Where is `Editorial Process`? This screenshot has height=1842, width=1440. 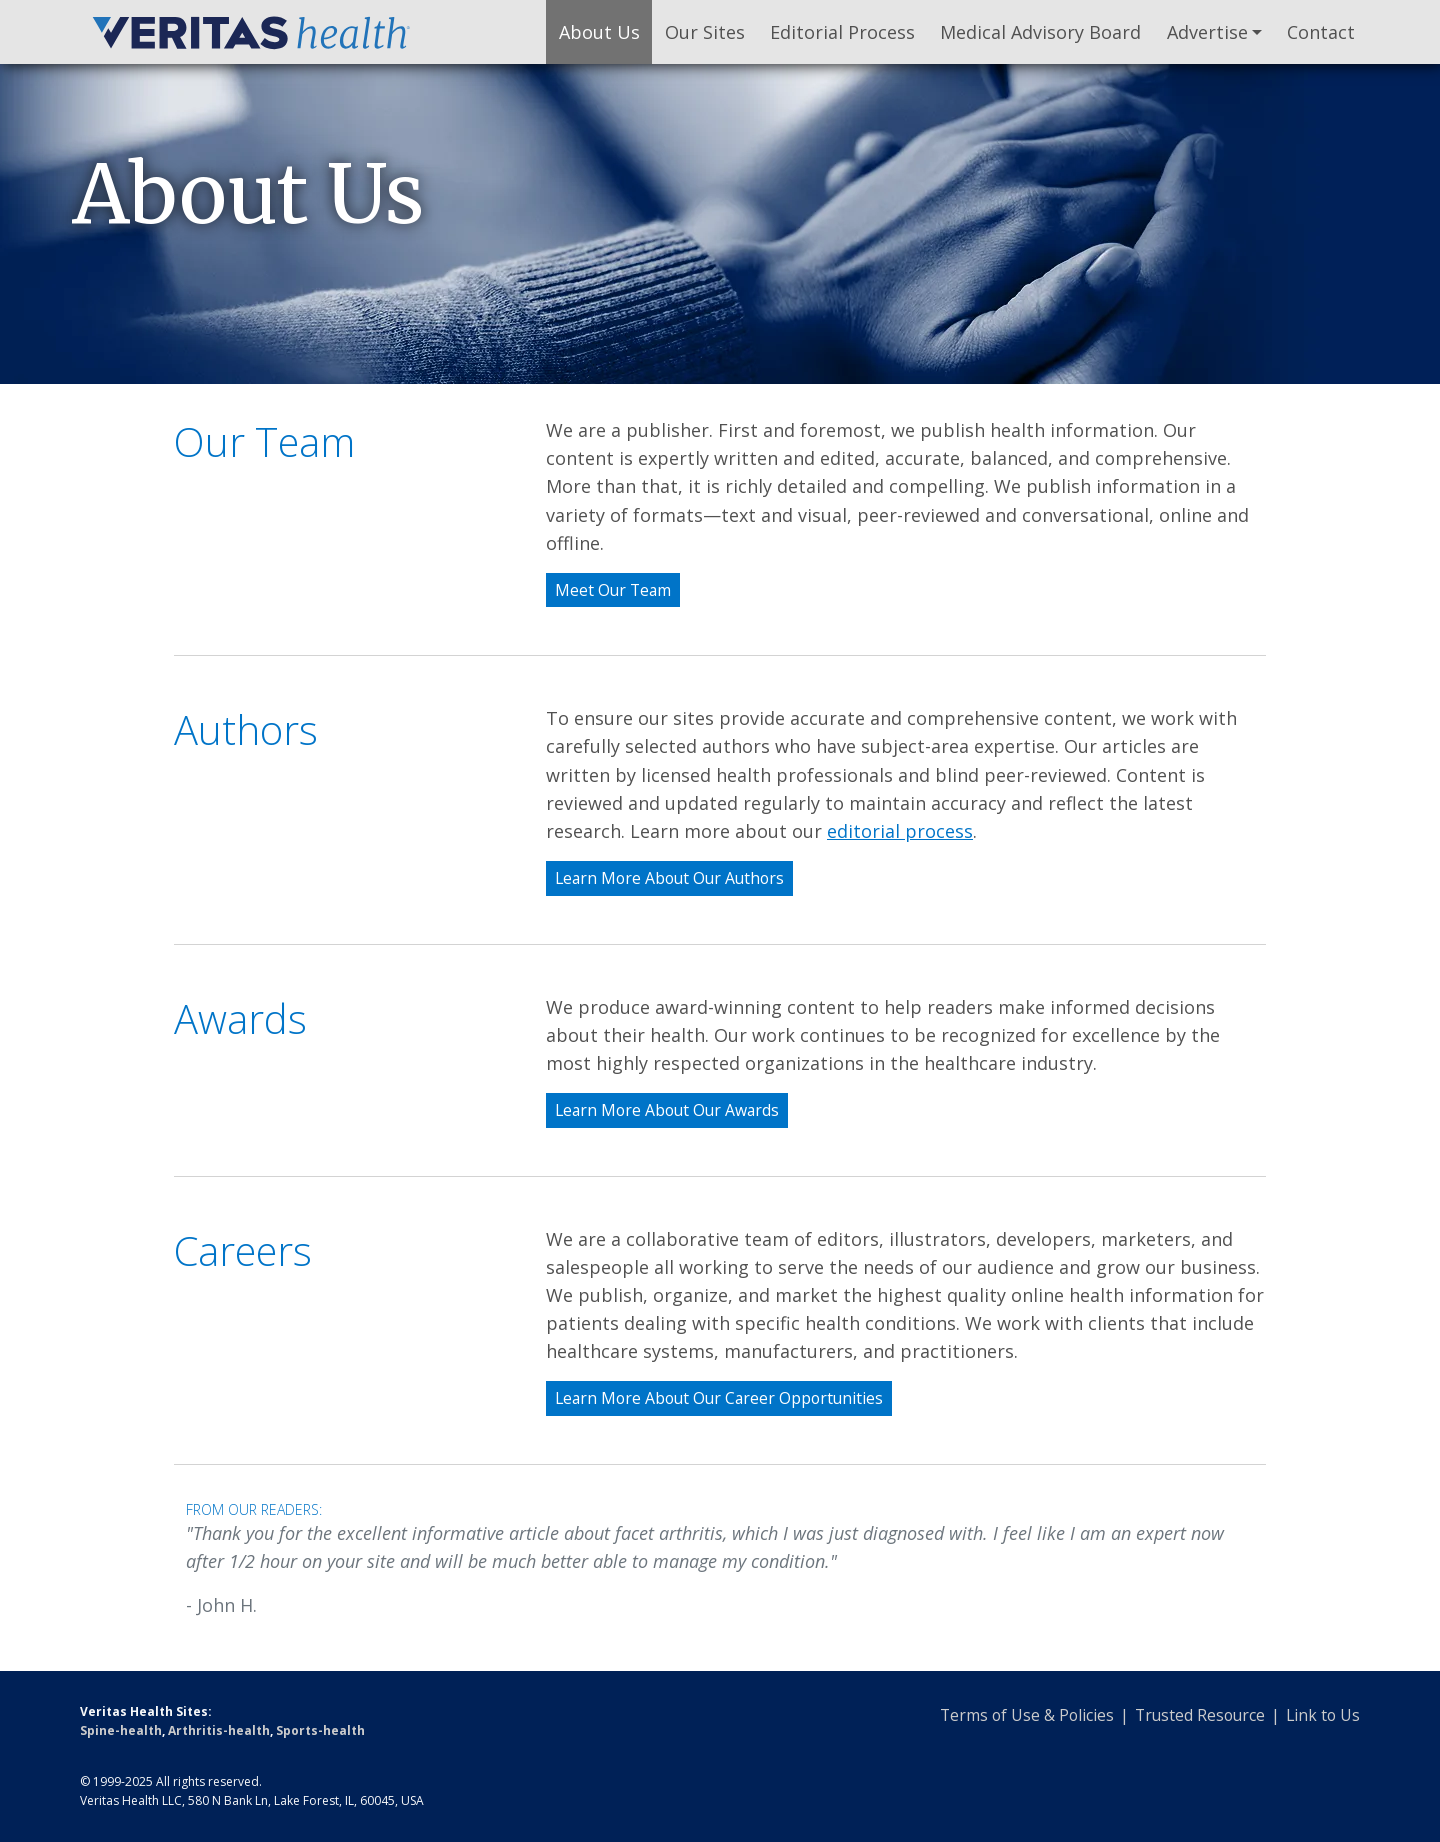
Editorial Process is located at coordinates (842, 32).